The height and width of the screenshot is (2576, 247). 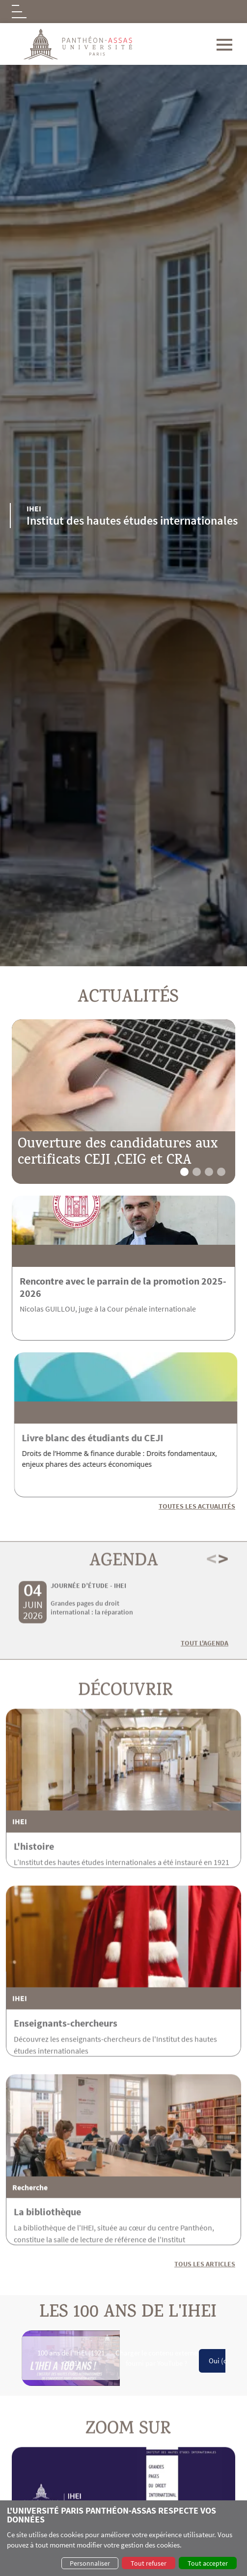 I want to click on Tout refuser, so click(x=148, y=2563).